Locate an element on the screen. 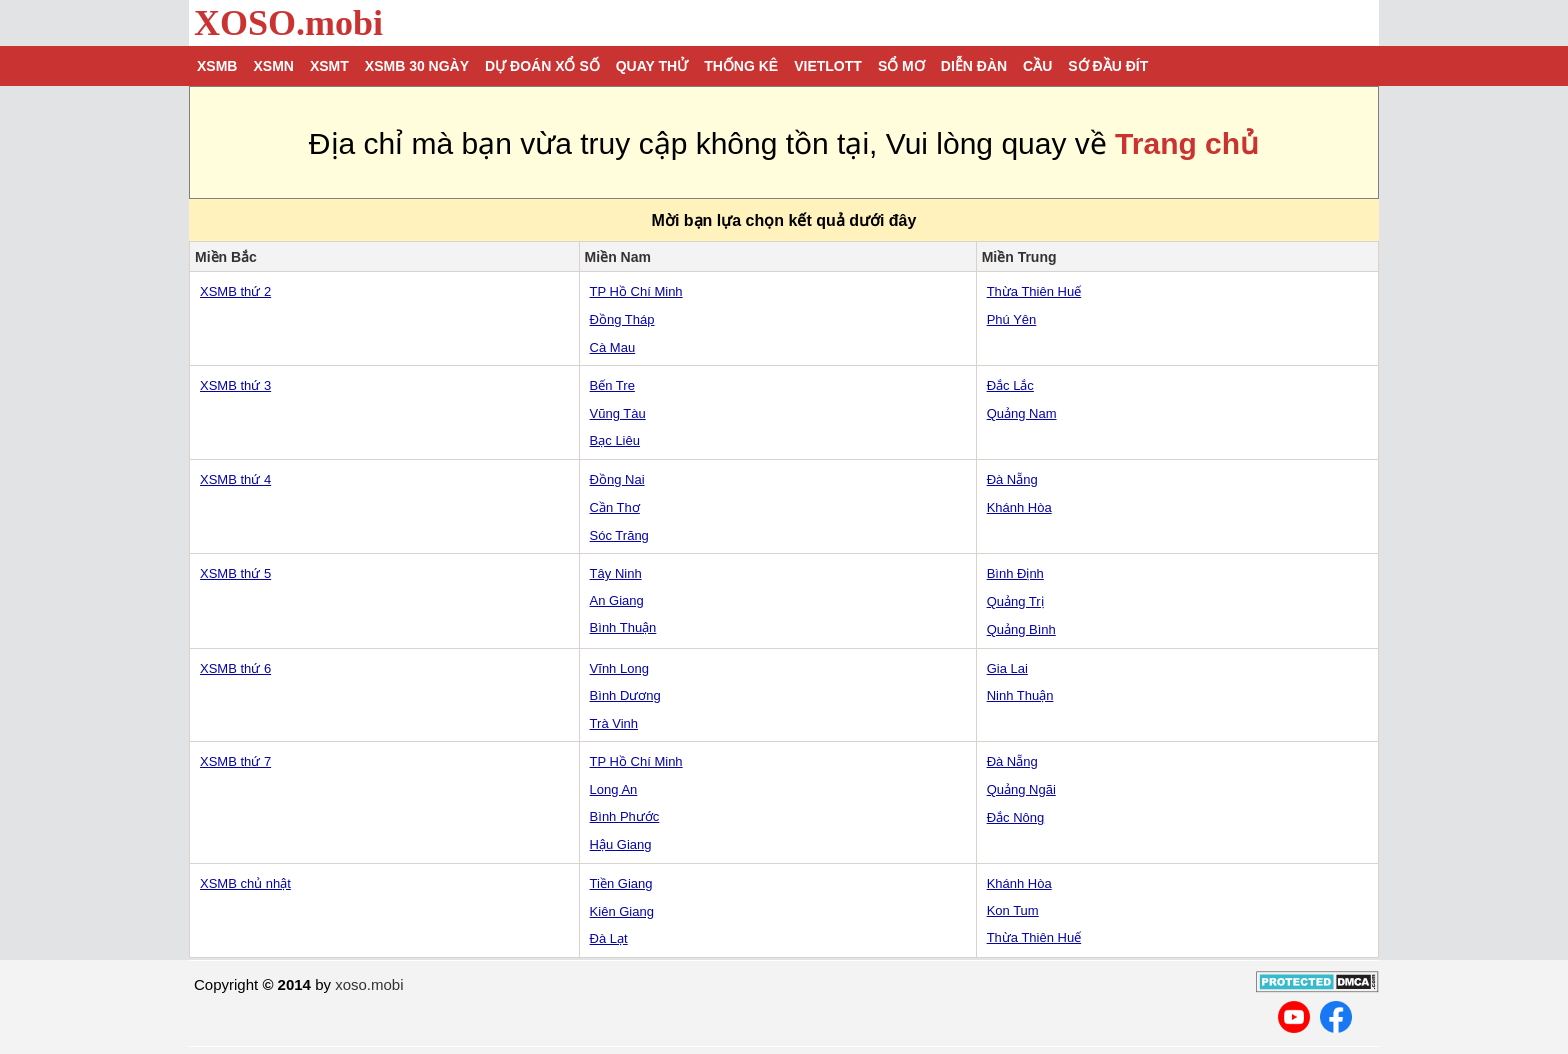  Quảng Ngãi is located at coordinates (1021, 789).